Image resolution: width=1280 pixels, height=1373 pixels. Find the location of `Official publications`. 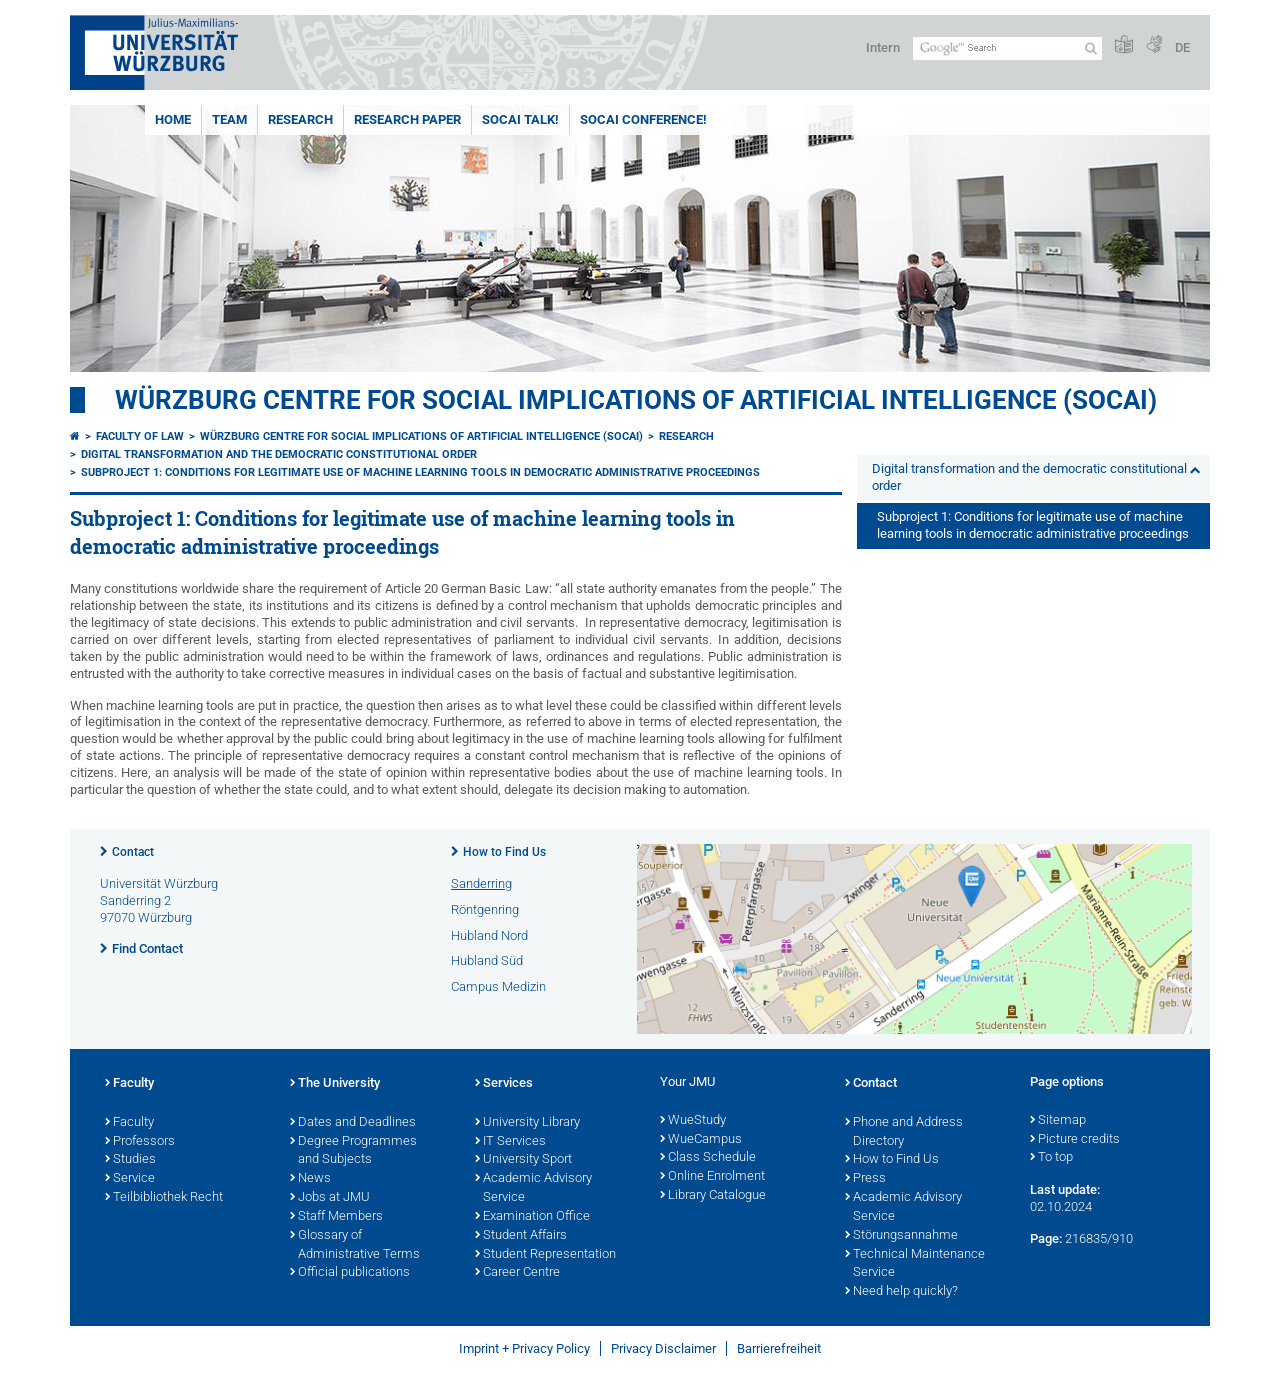

Official publications is located at coordinates (350, 1273).